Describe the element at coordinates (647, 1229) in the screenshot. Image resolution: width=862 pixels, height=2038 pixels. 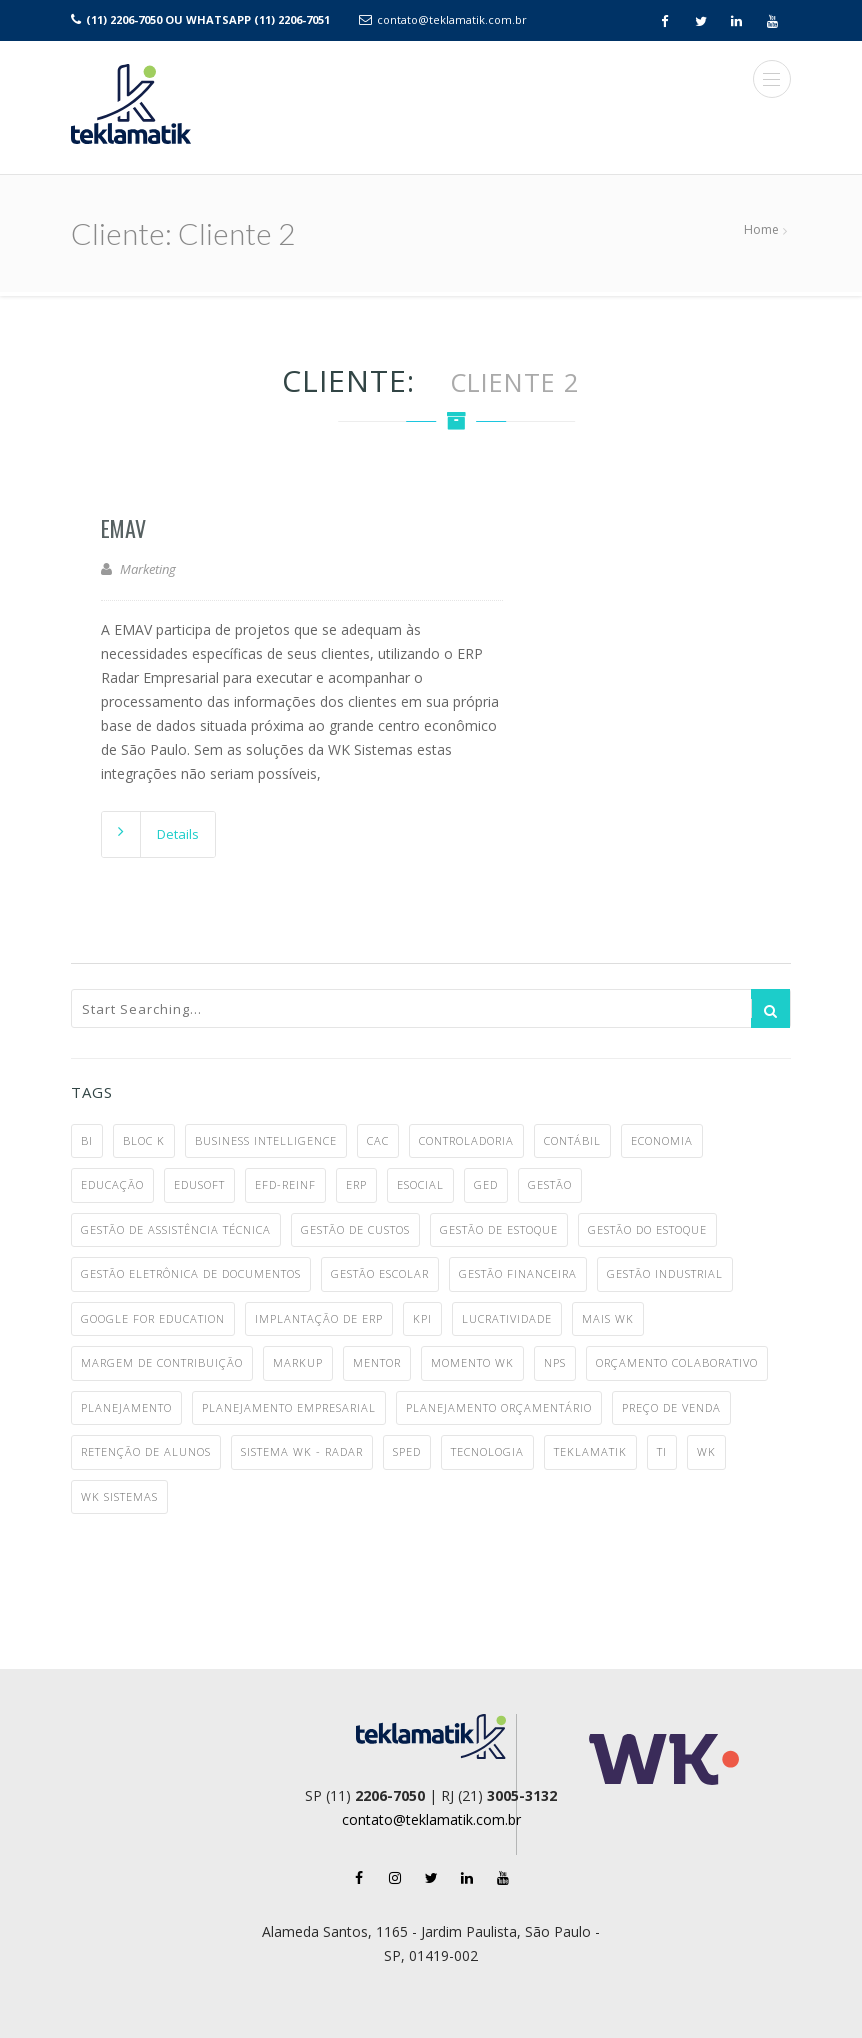
I see `gestão do estoque [gestão do estoque (1 item)]` at that location.